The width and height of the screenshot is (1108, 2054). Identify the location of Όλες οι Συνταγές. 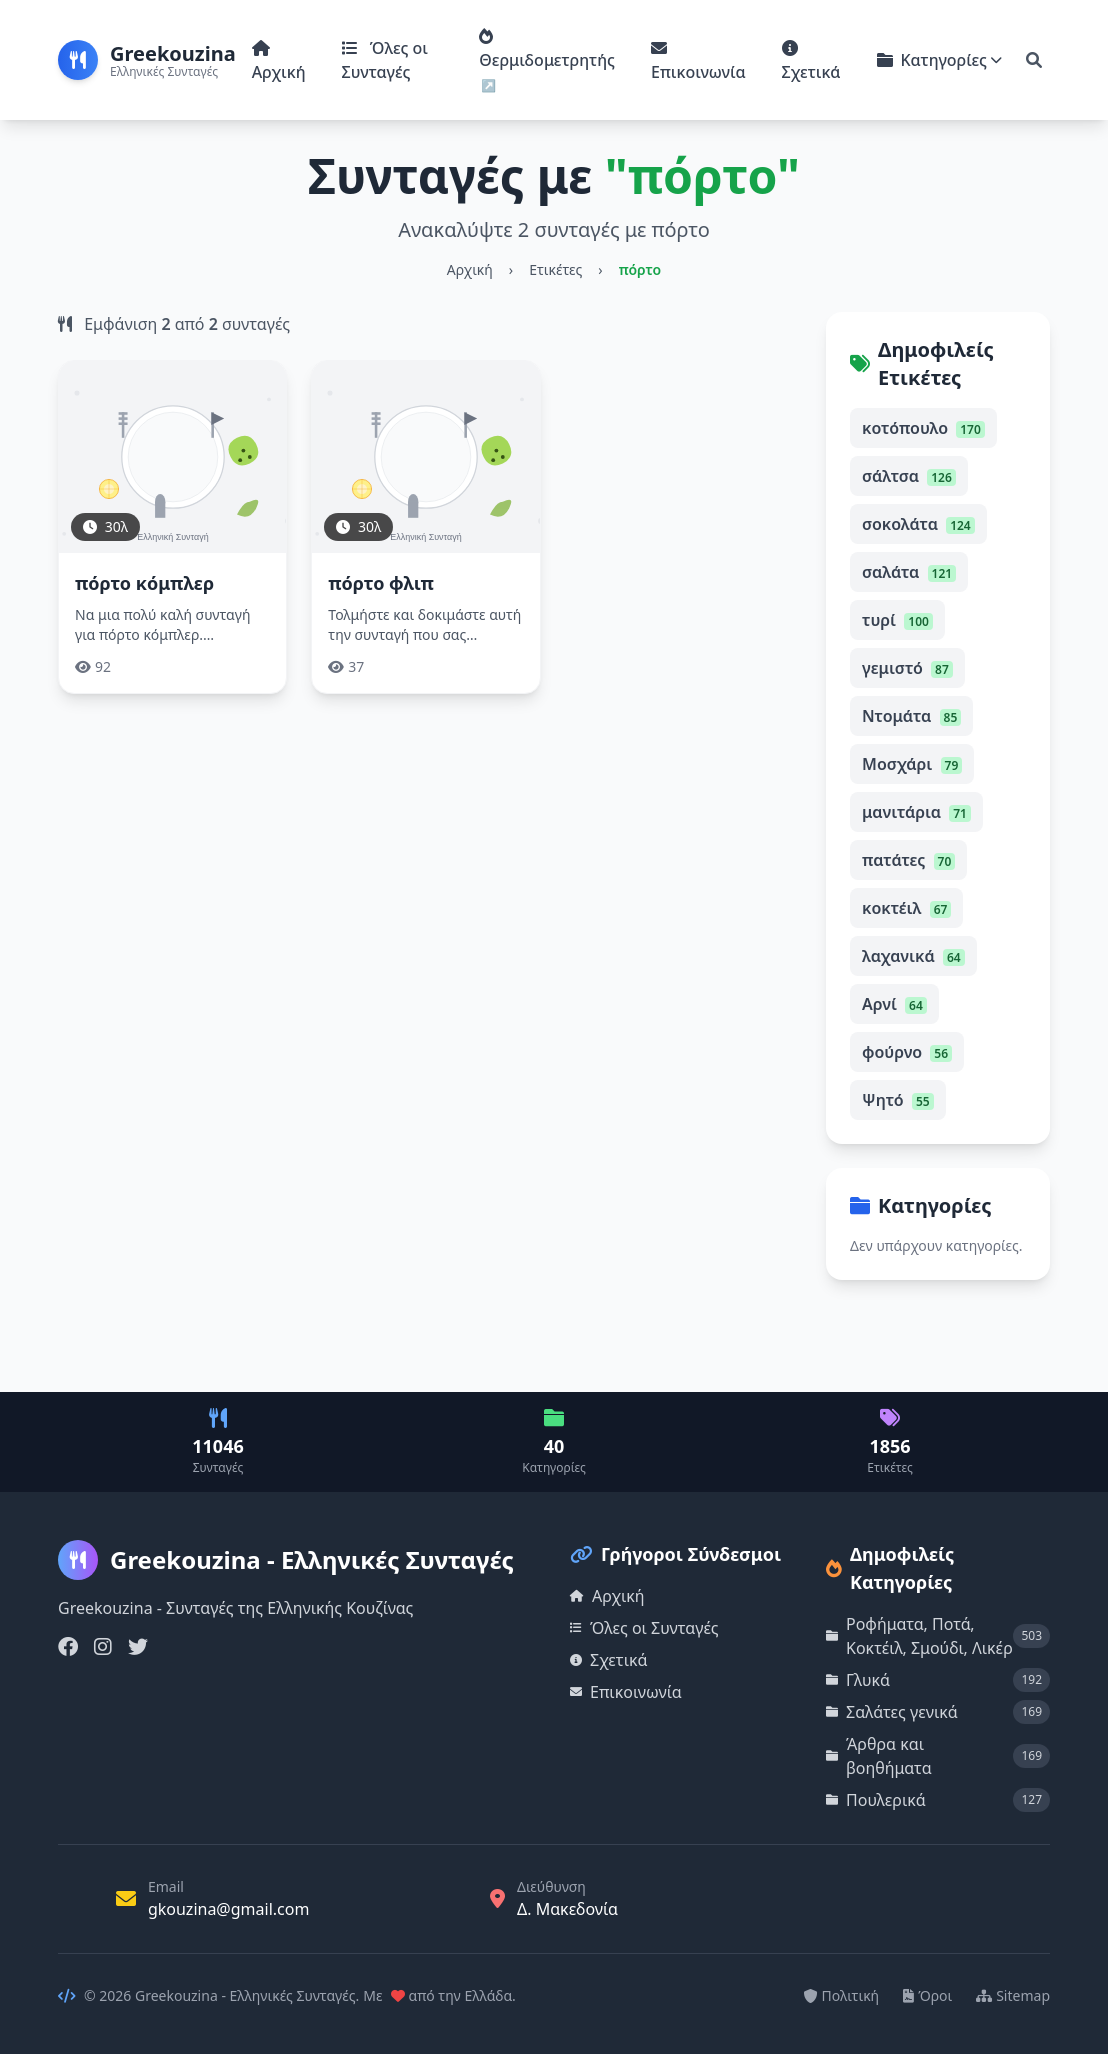
(385, 60).